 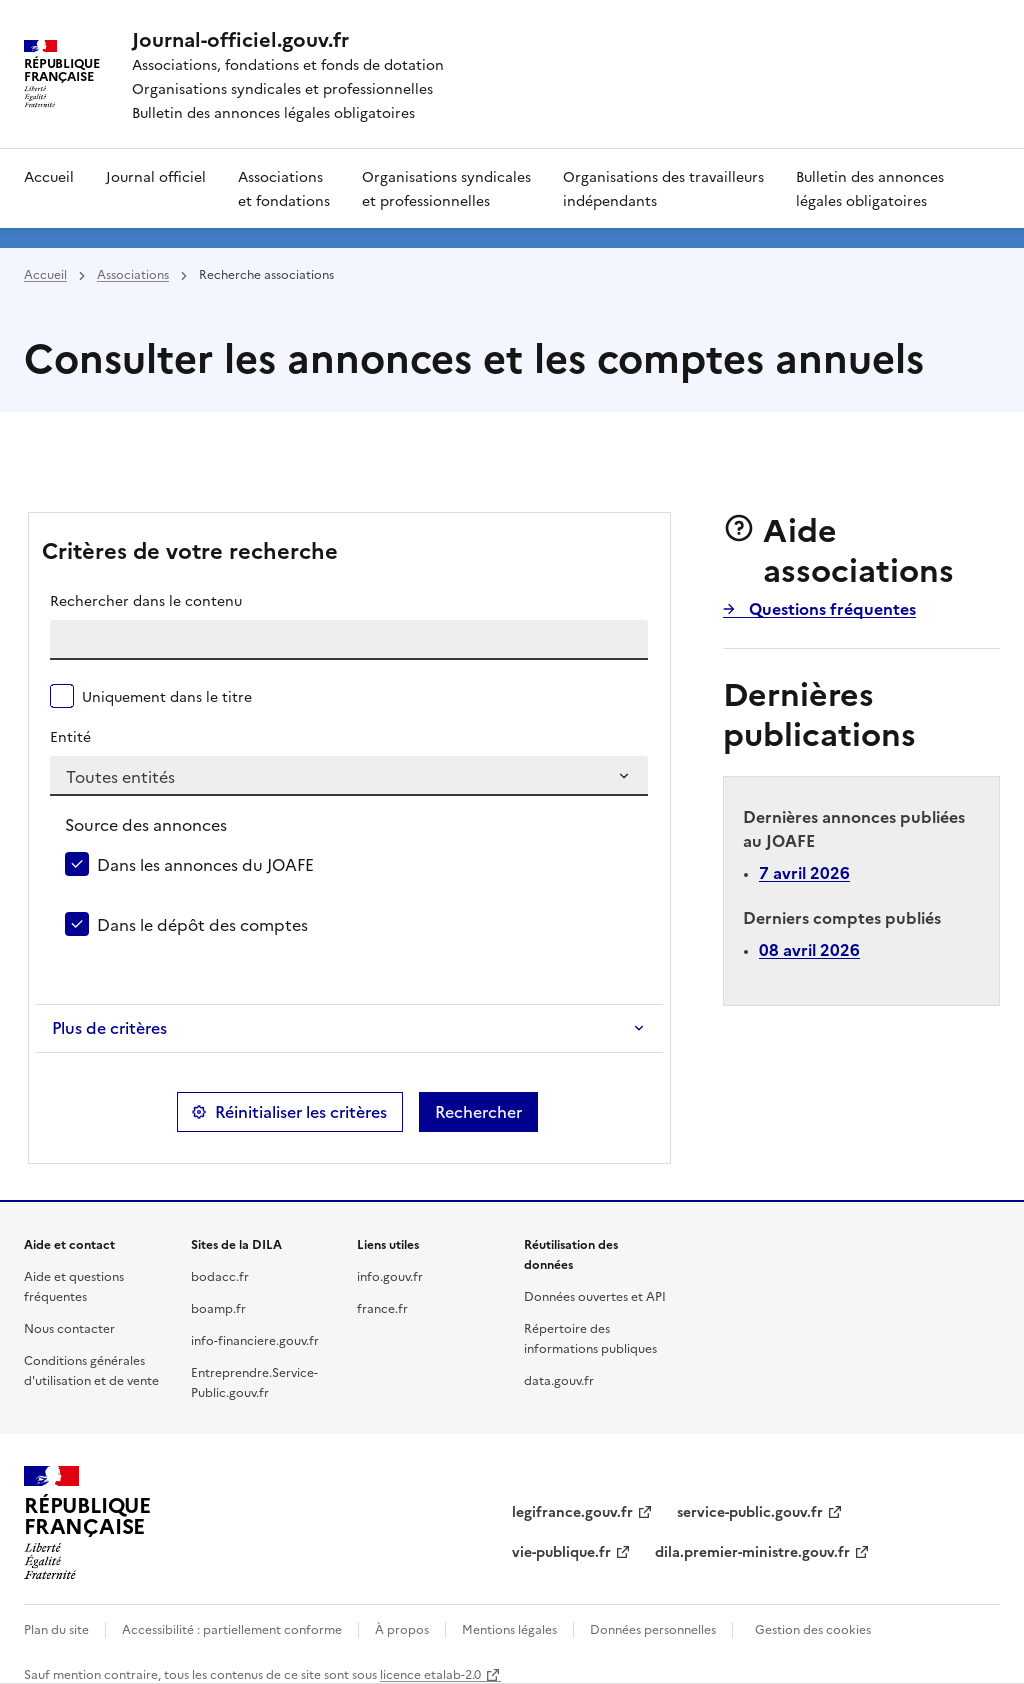 I want to click on Rechercher dans le contenu, so click(x=146, y=600).